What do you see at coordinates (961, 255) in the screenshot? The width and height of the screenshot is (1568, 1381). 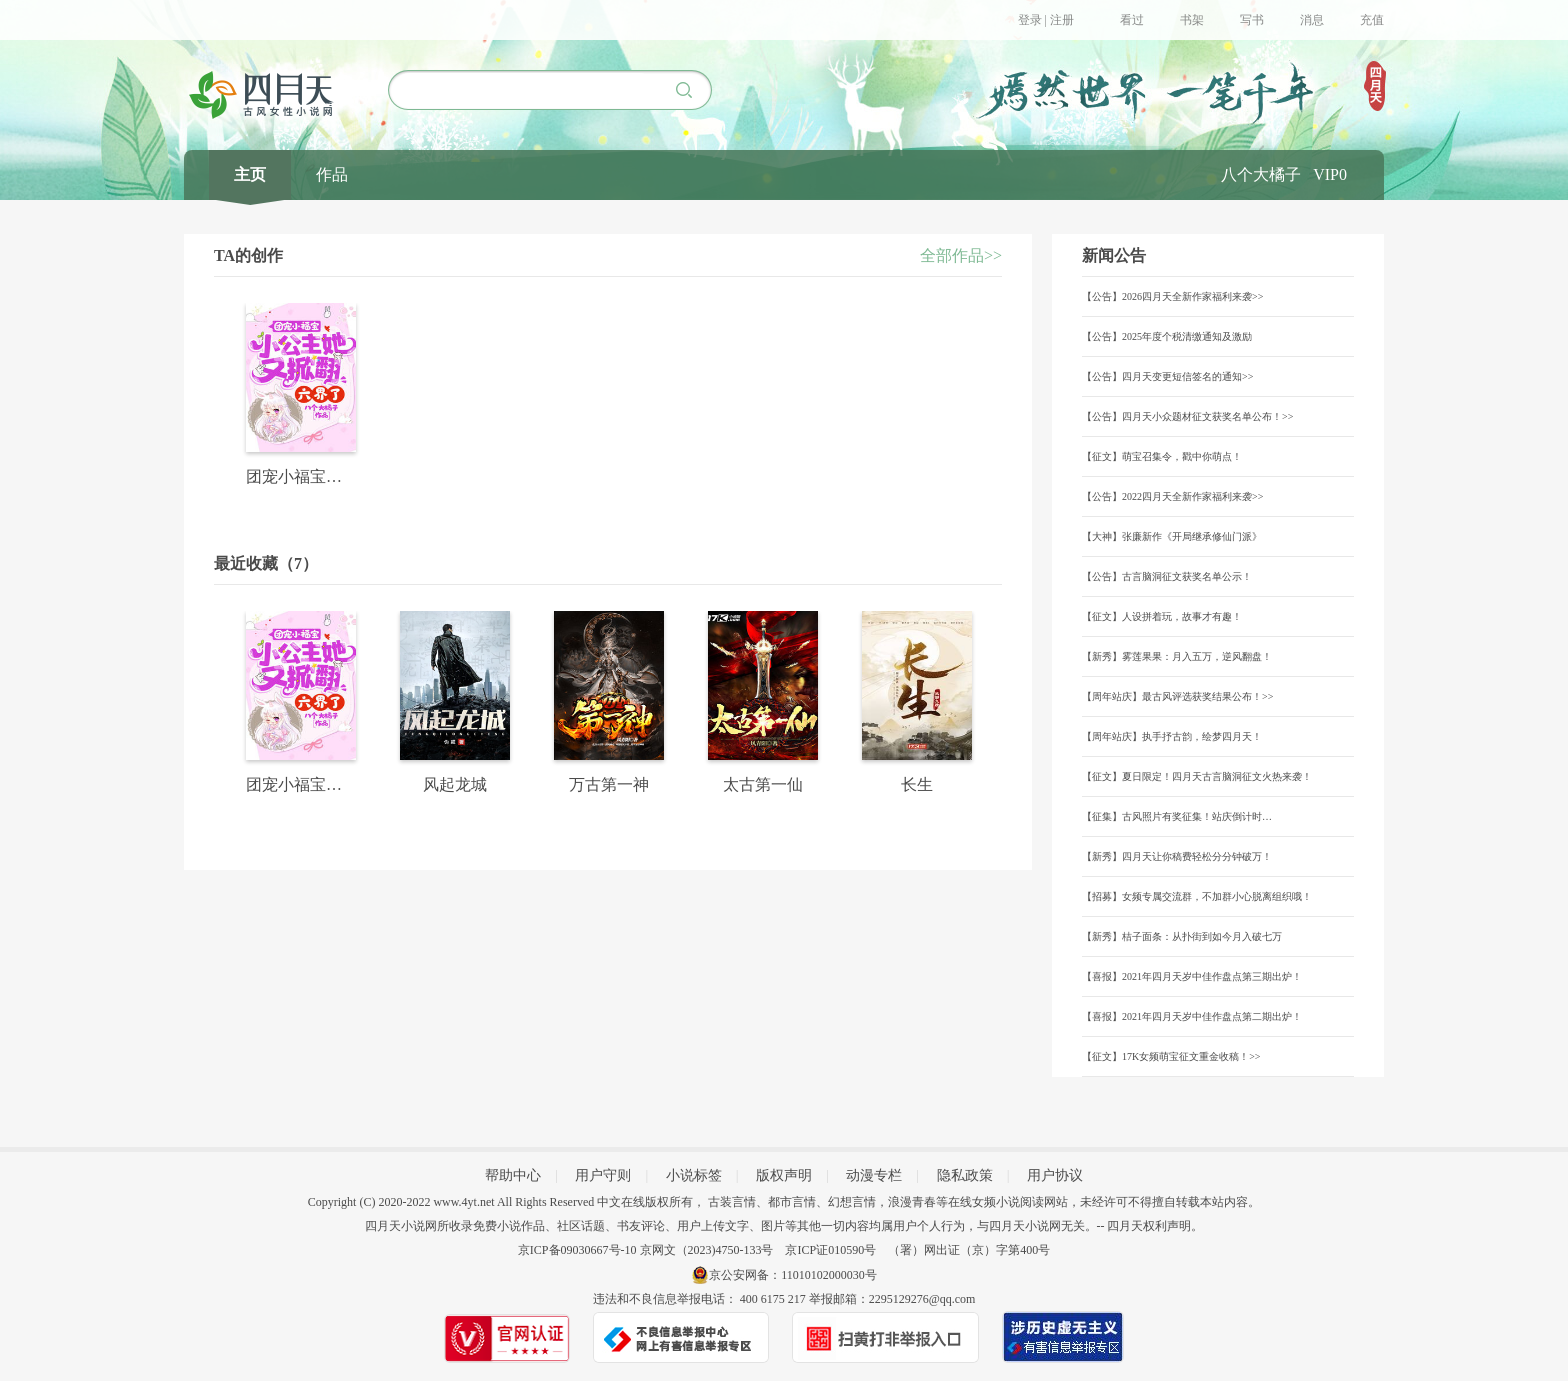 I see `全部作品>>` at bounding box center [961, 255].